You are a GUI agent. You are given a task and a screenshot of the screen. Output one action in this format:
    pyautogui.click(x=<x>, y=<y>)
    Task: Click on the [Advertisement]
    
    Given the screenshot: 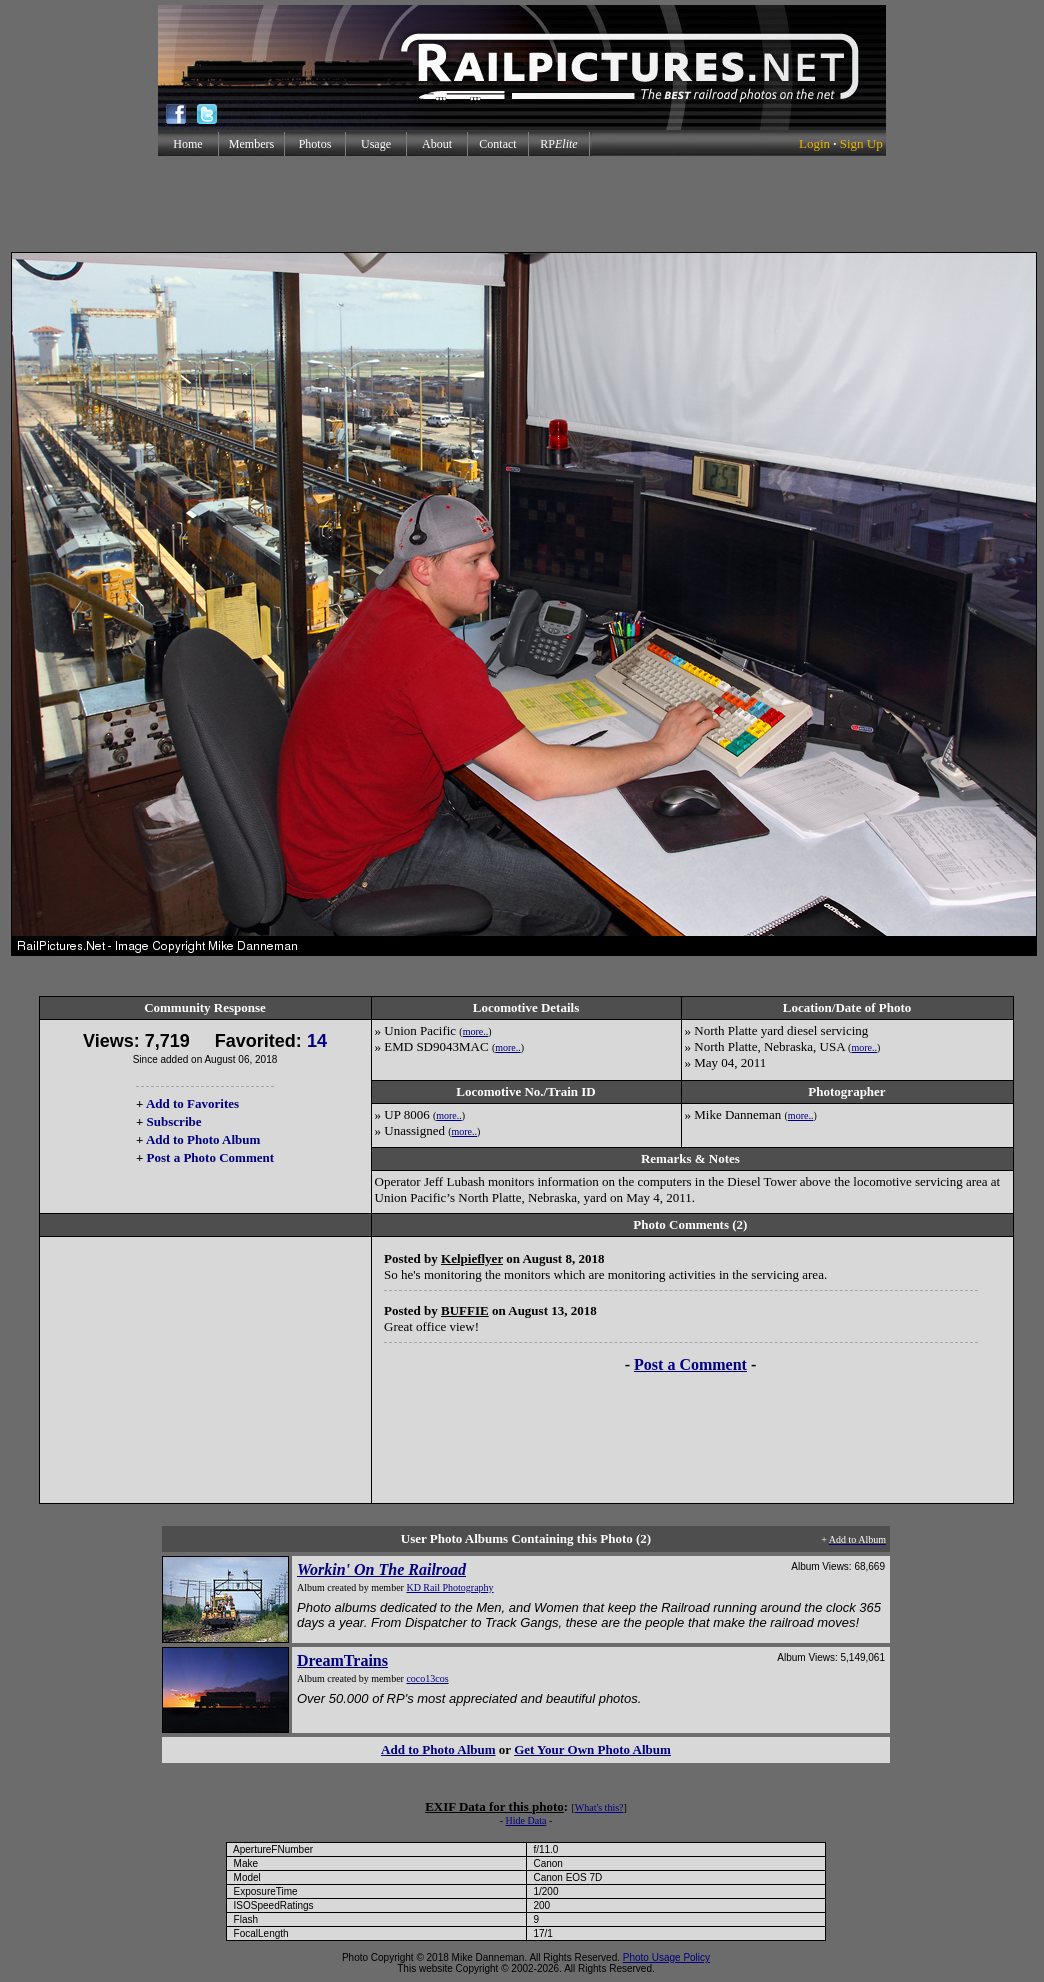 What is the action you would take?
    pyautogui.click(x=522, y=204)
    